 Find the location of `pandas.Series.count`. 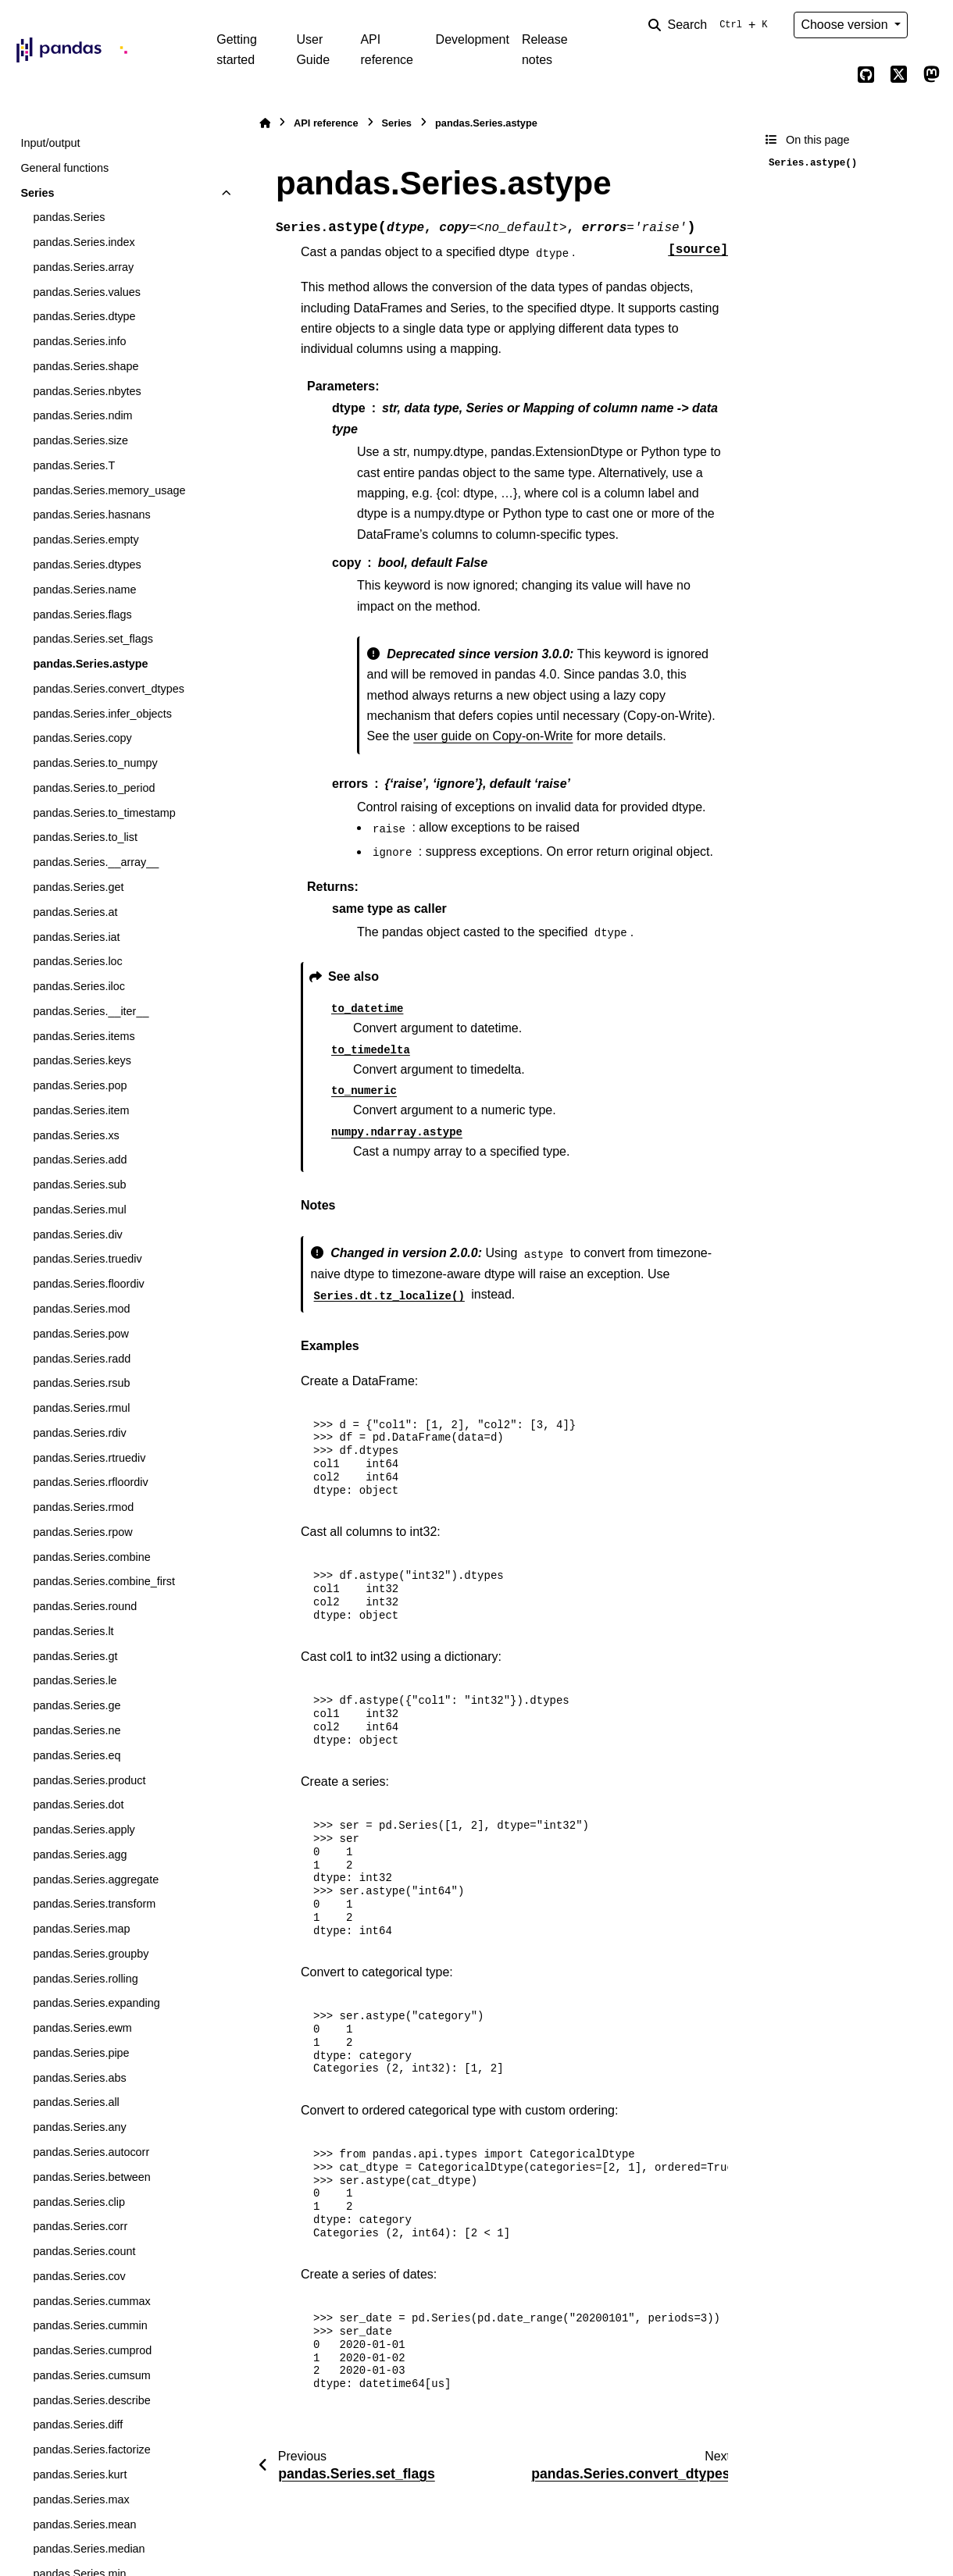

pandas.Series.count is located at coordinates (84, 2251).